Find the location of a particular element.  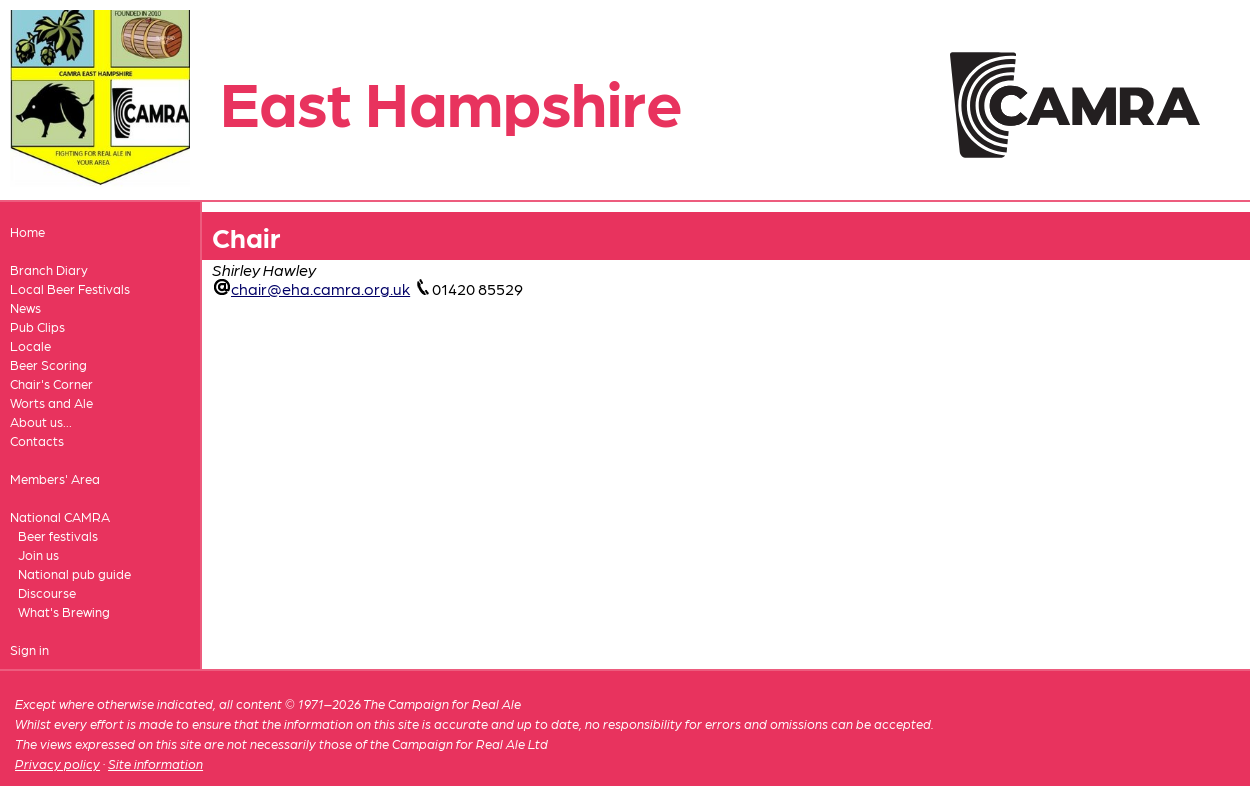

National CAMRA is located at coordinates (60, 516).